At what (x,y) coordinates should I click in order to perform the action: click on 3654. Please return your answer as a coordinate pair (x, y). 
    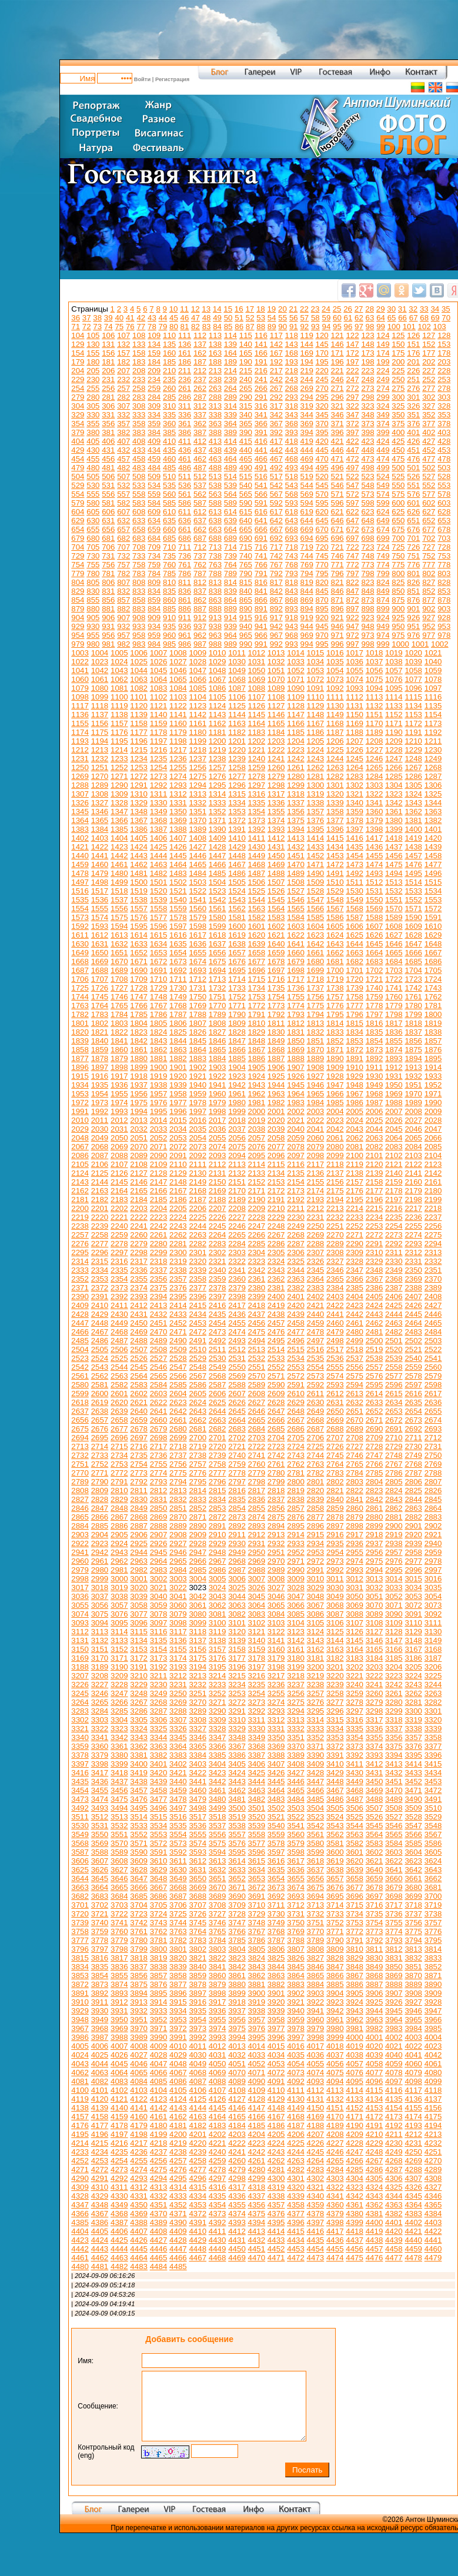
    Looking at the image, I should click on (276, 1878).